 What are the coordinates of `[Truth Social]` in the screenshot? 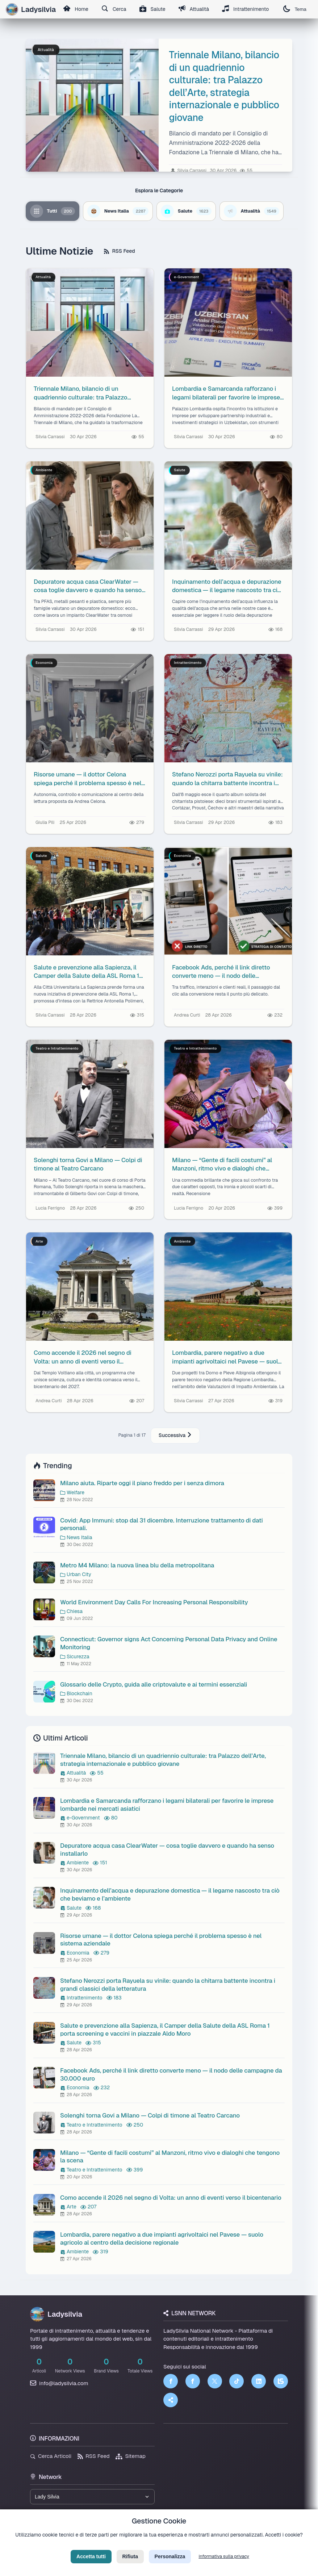 It's located at (170, 2400).